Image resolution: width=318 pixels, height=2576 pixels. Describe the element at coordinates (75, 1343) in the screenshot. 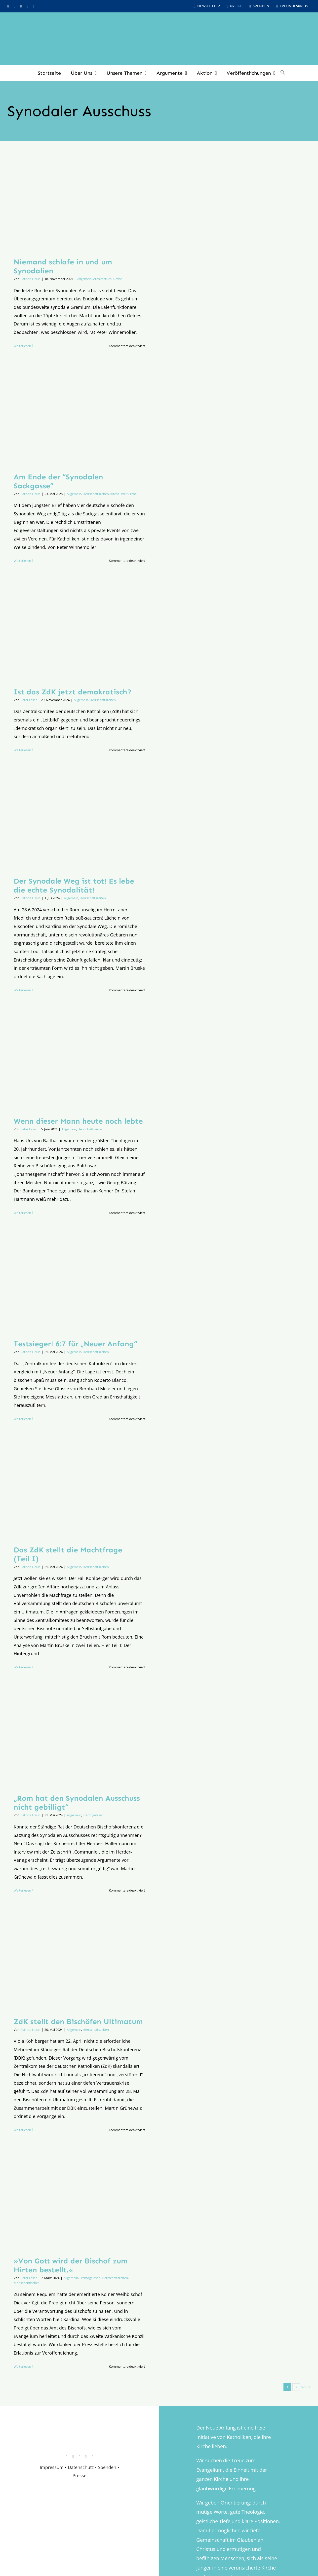

I see `Testsieger! 6:7 für „Neuer Anfang“` at that location.